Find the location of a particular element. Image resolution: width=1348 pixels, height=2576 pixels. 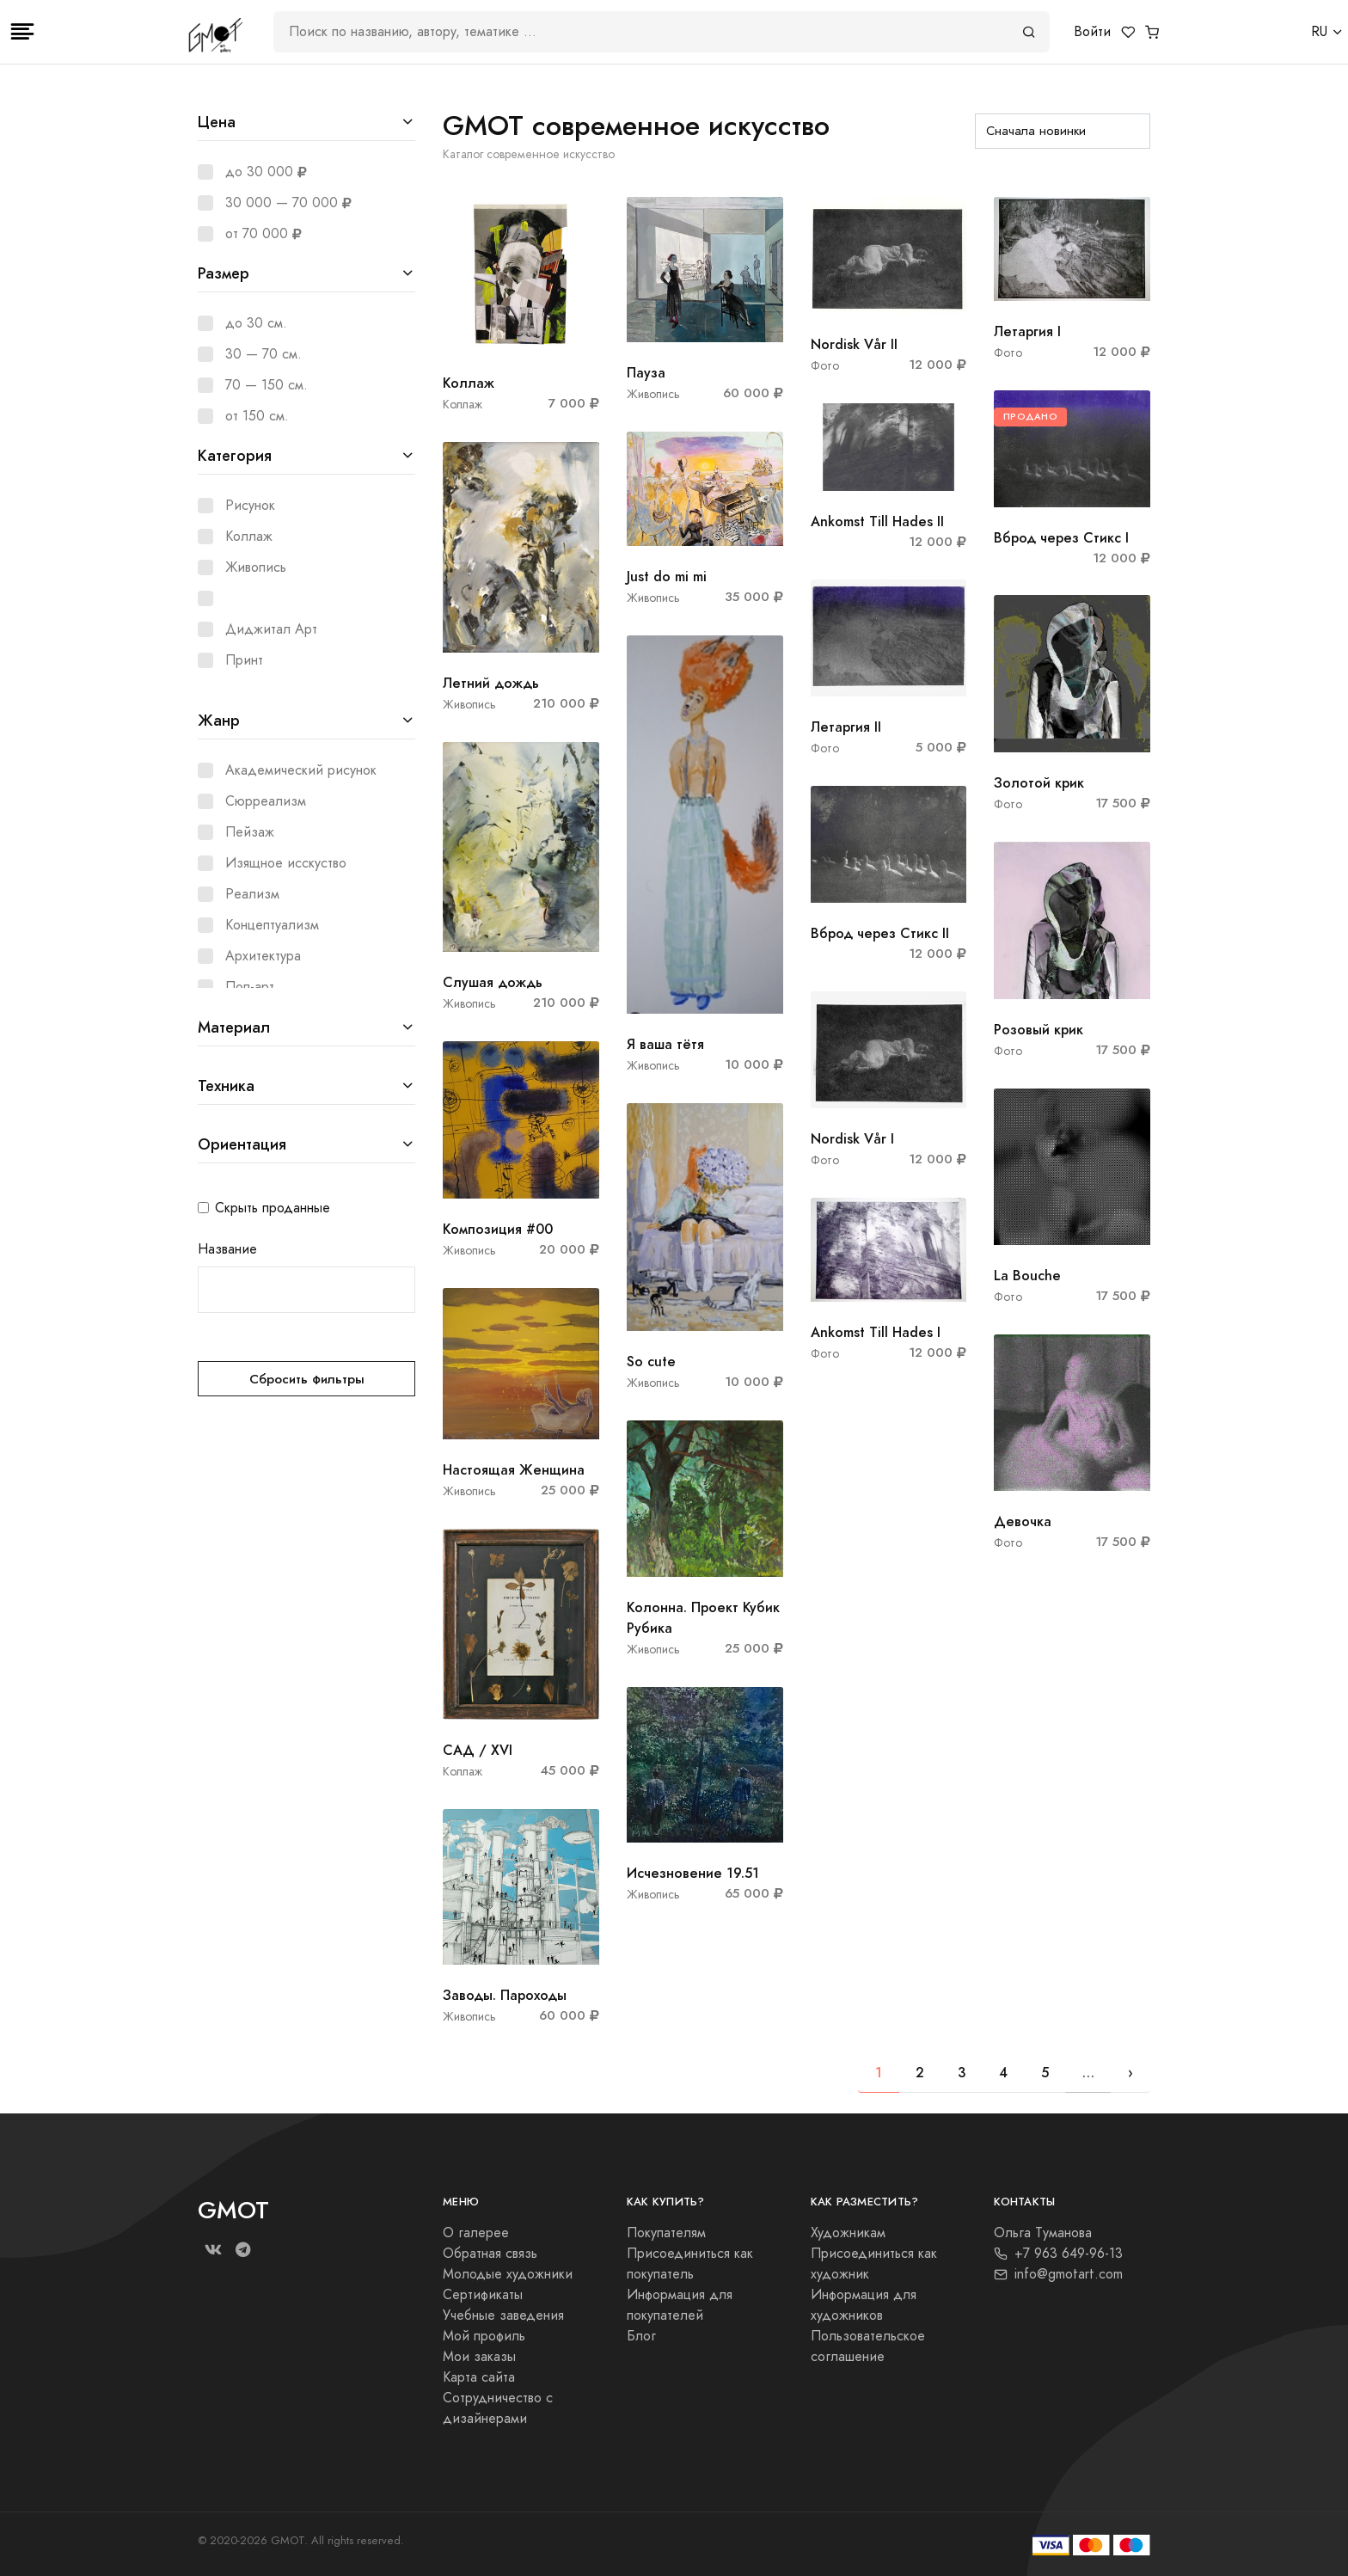

Каталог современное искусство is located at coordinates (529, 154).